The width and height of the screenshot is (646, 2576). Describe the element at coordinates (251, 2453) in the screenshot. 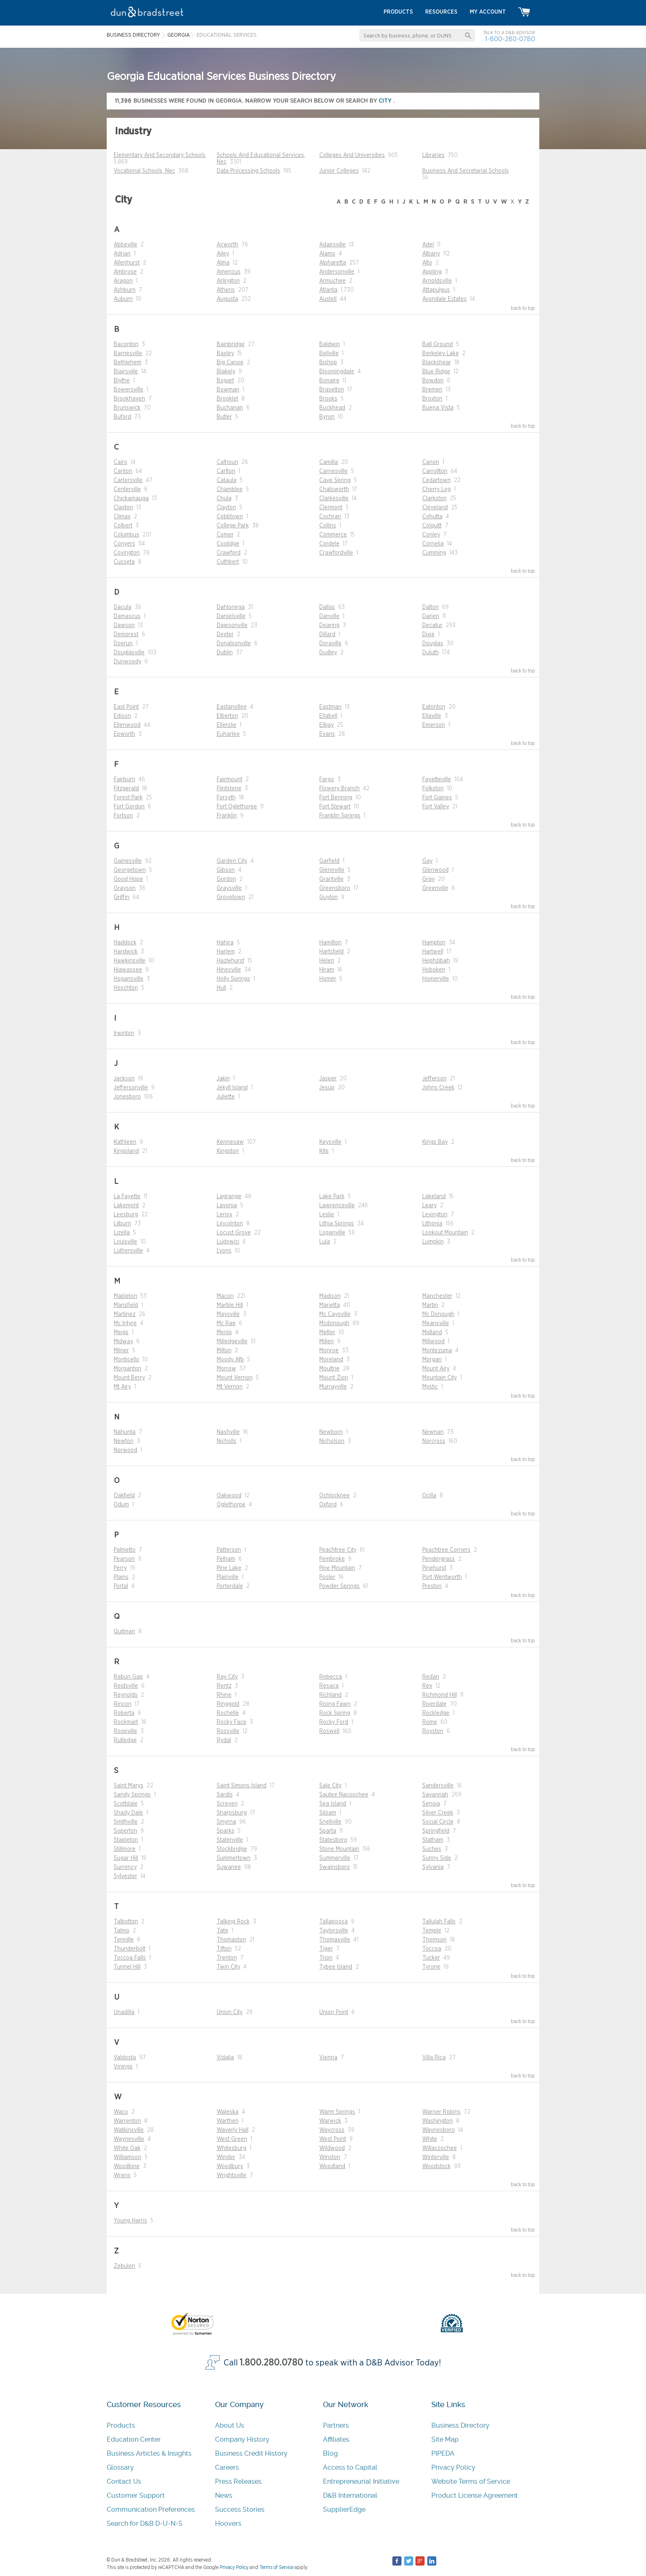

I see `Business Credit History` at that location.